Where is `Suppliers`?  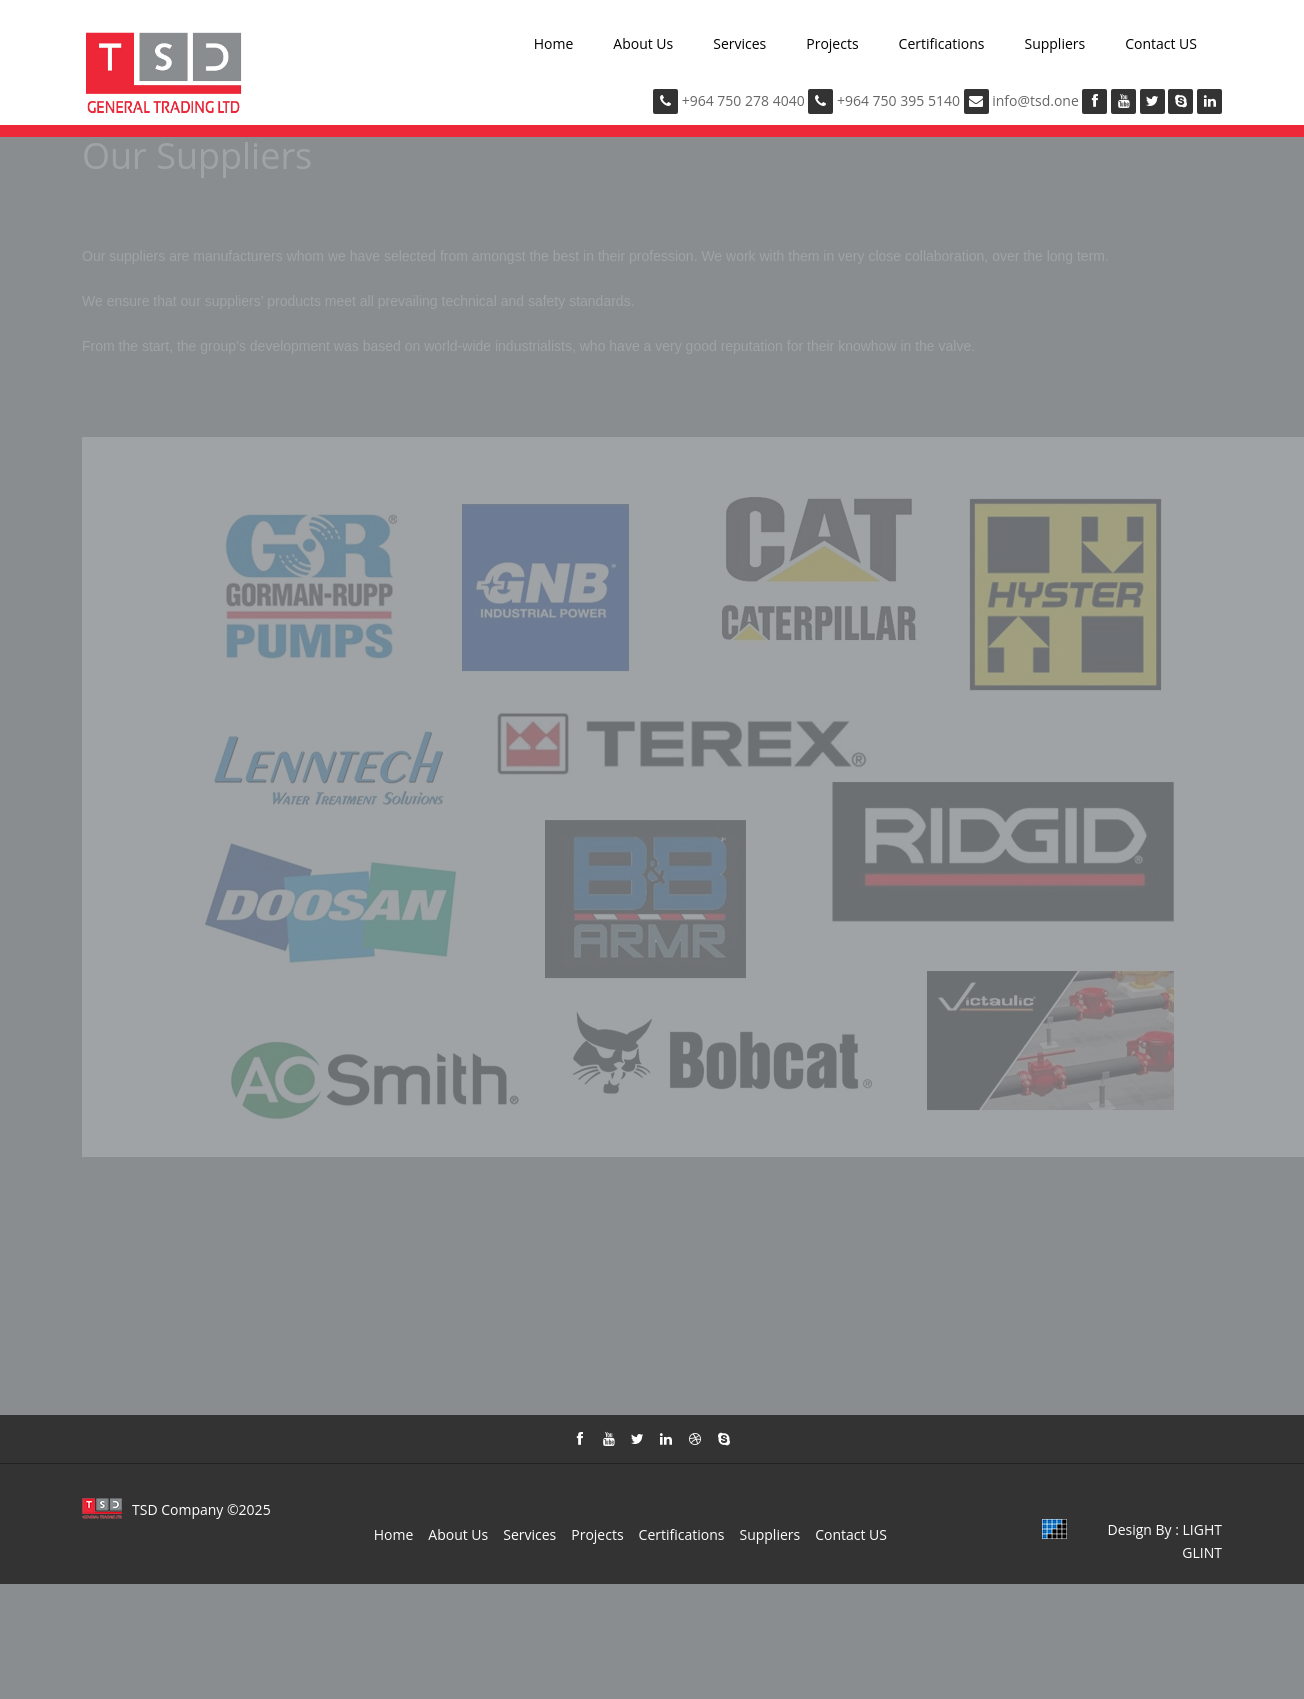
Suppliers is located at coordinates (1054, 43).